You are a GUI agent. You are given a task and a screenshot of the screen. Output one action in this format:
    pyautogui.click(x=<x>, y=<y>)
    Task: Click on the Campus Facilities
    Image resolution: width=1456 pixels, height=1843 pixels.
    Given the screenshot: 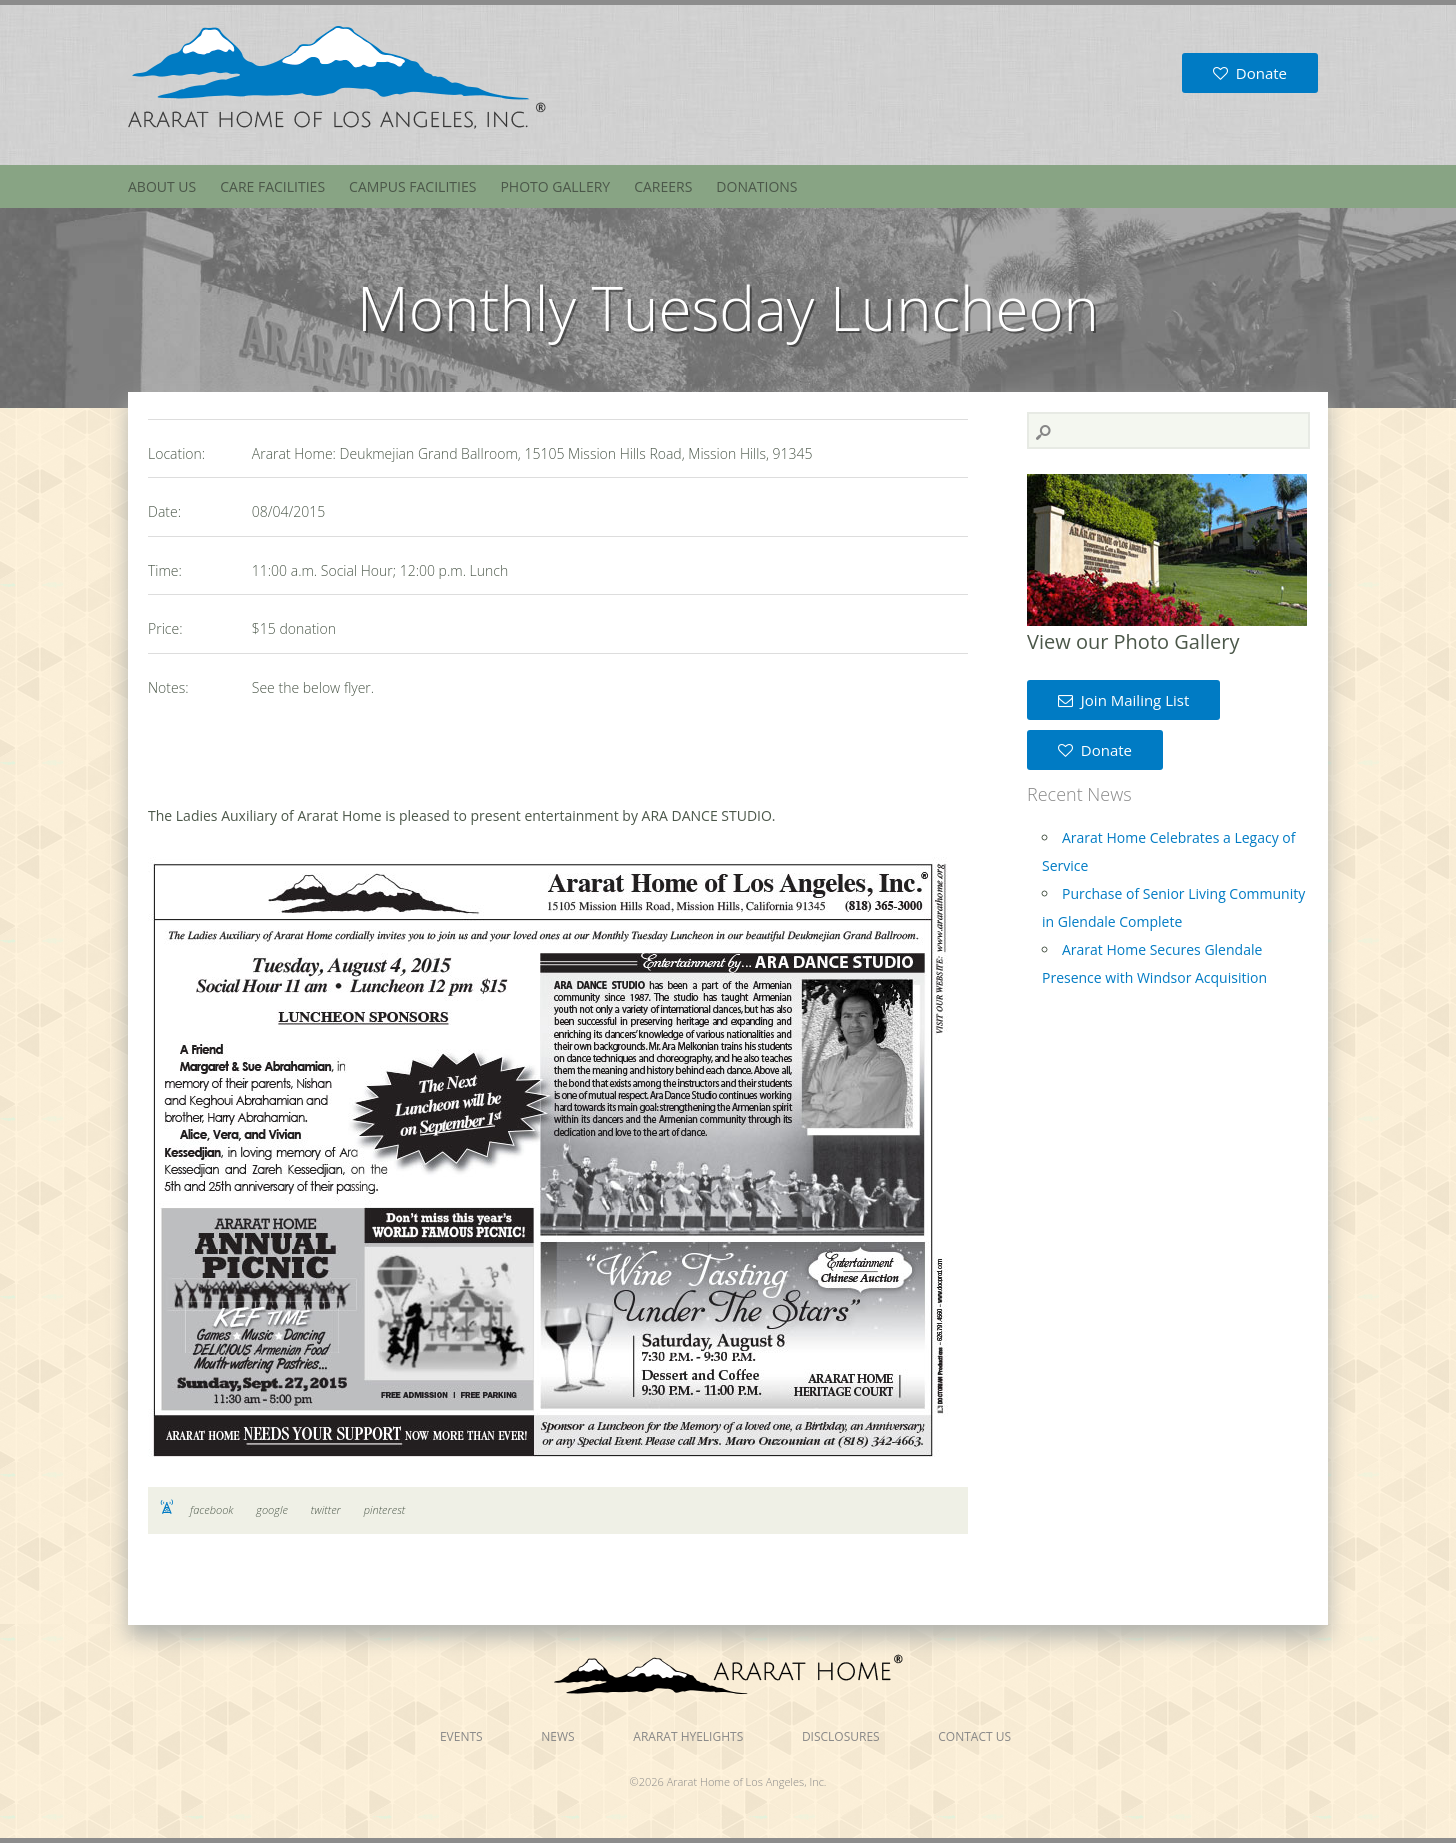 What is the action you would take?
    pyautogui.click(x=412, y=186)
    